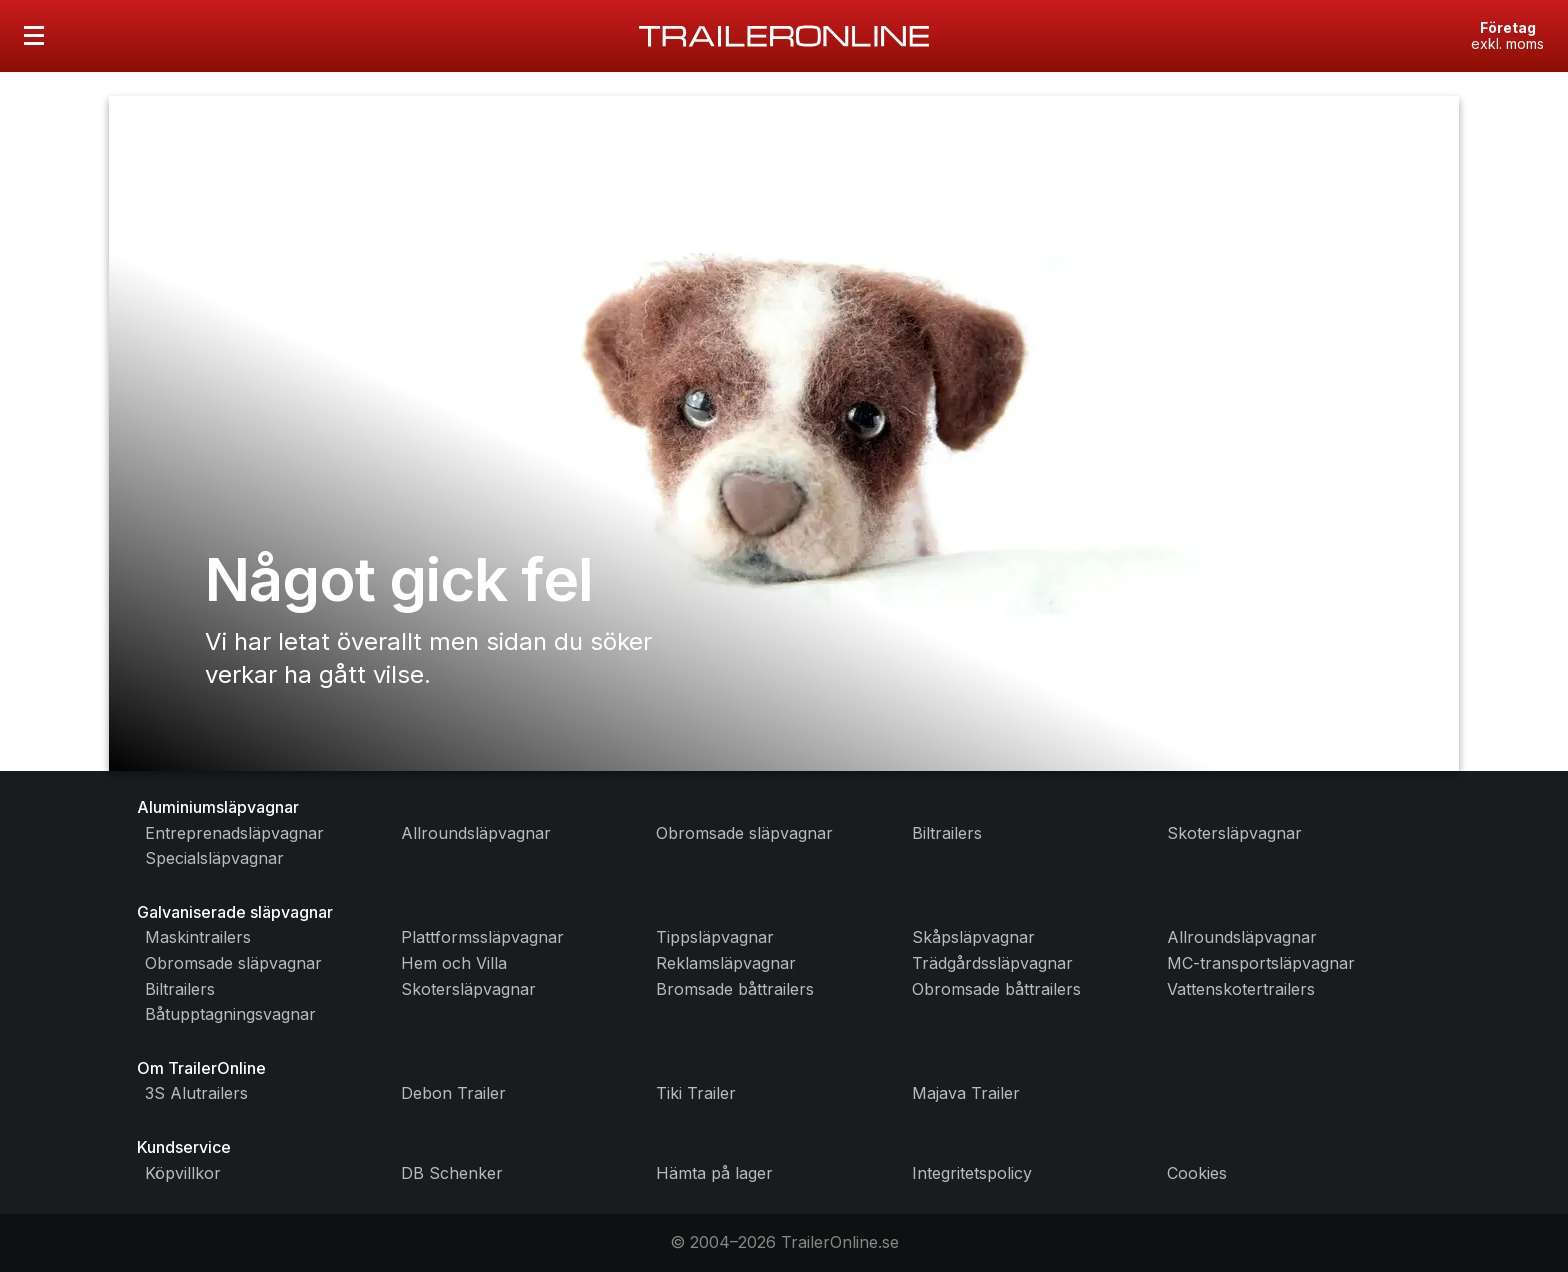  Describe the element at coordinates (1197, 1173) in the screenshot. I see `Cookies` at that location.